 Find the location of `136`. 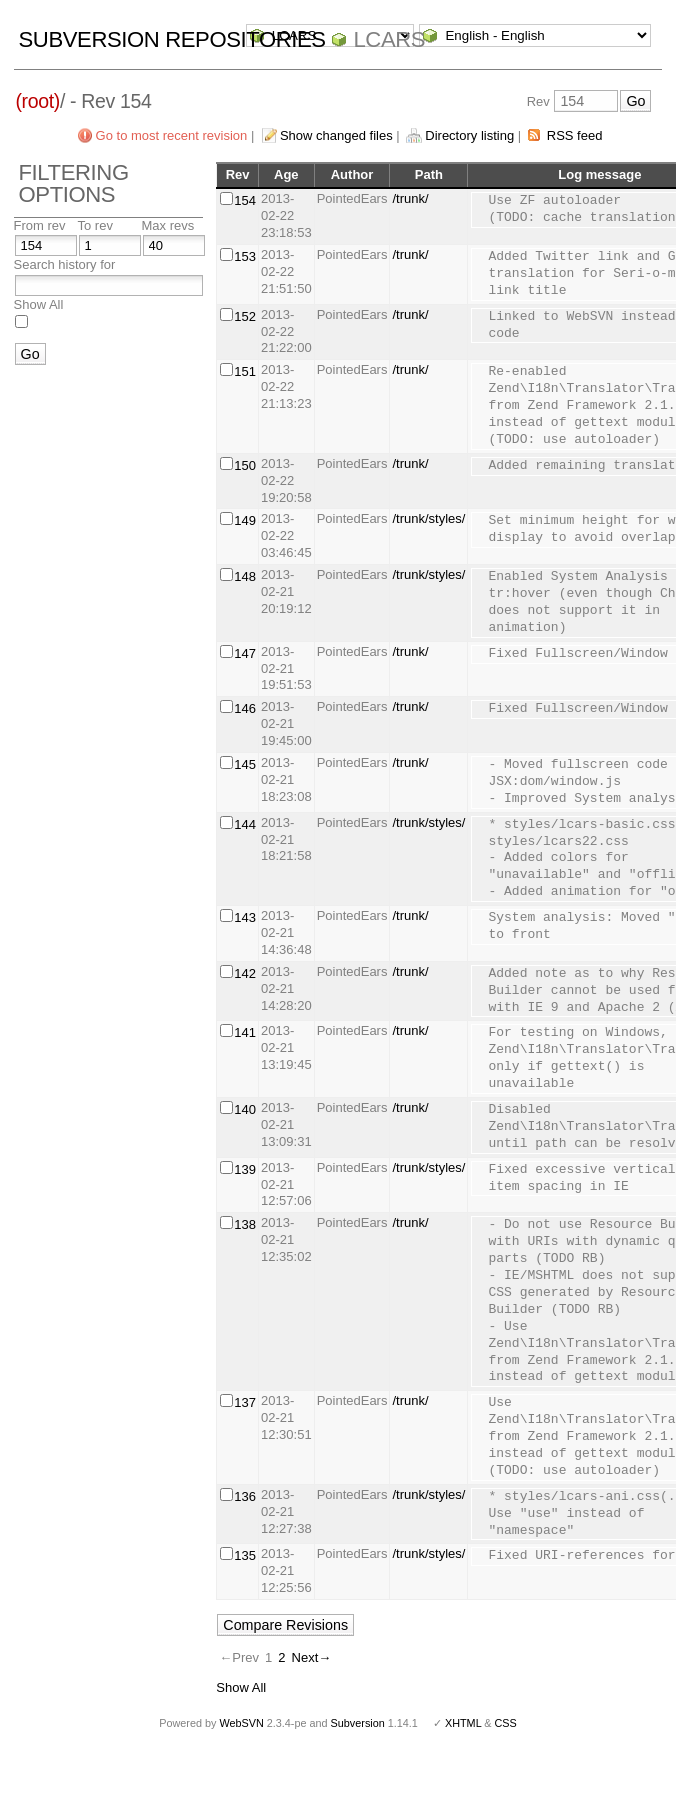

136 is located at coordinates (245, 1496).